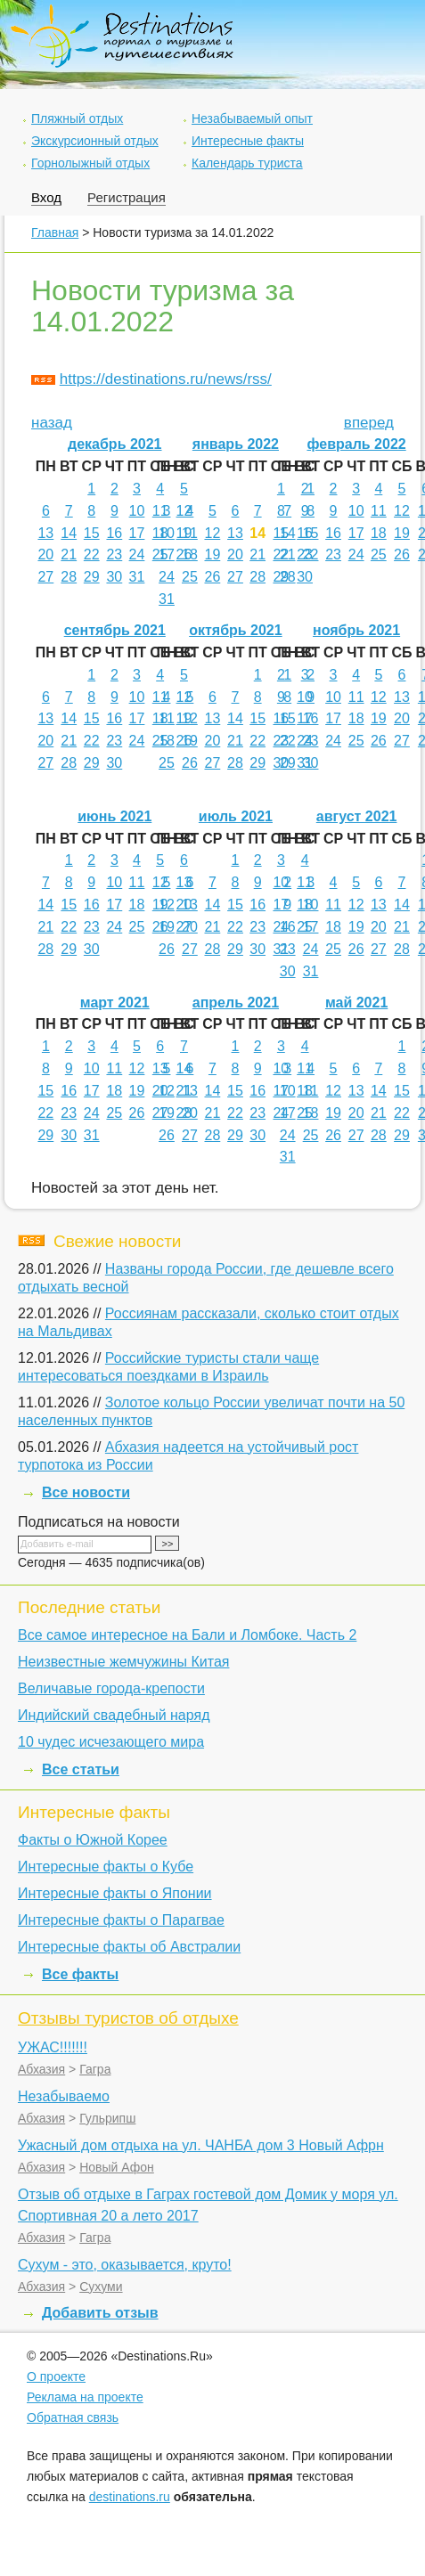 Image resolution: width=425 pixels, height=2576 pixels. What do you see at coordinates (51, 422) in the screenshot?
I see `назад` at bounding box center [51, 422].